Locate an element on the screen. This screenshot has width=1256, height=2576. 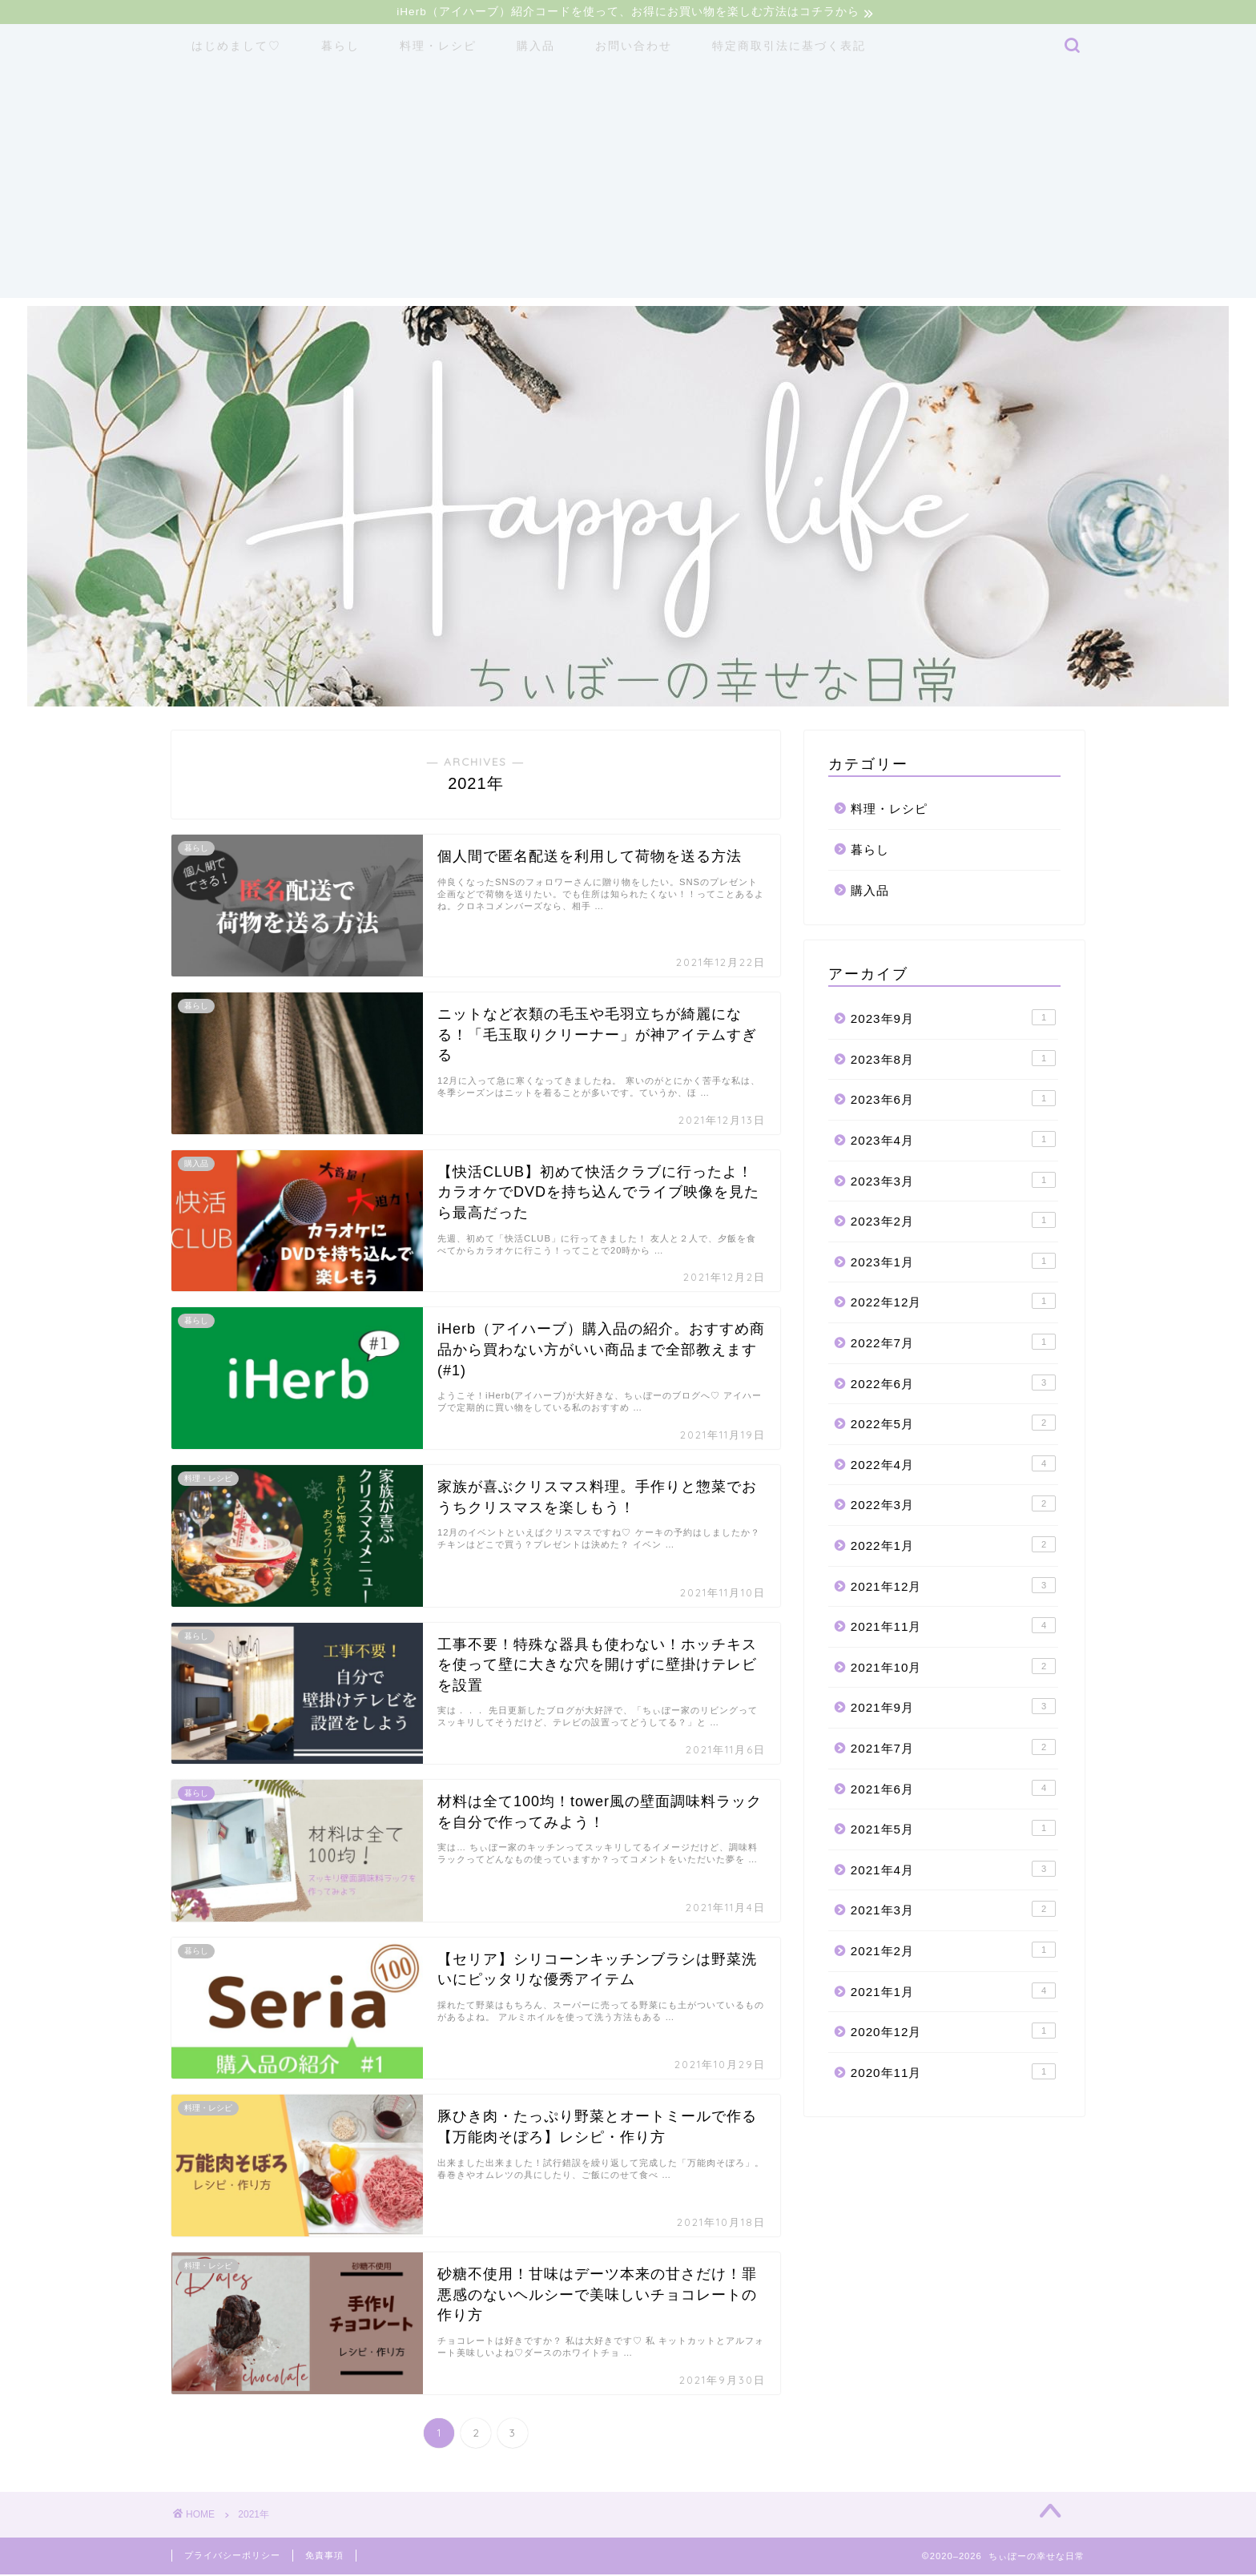
2021年12月 is located at coordinates (953, 1587).